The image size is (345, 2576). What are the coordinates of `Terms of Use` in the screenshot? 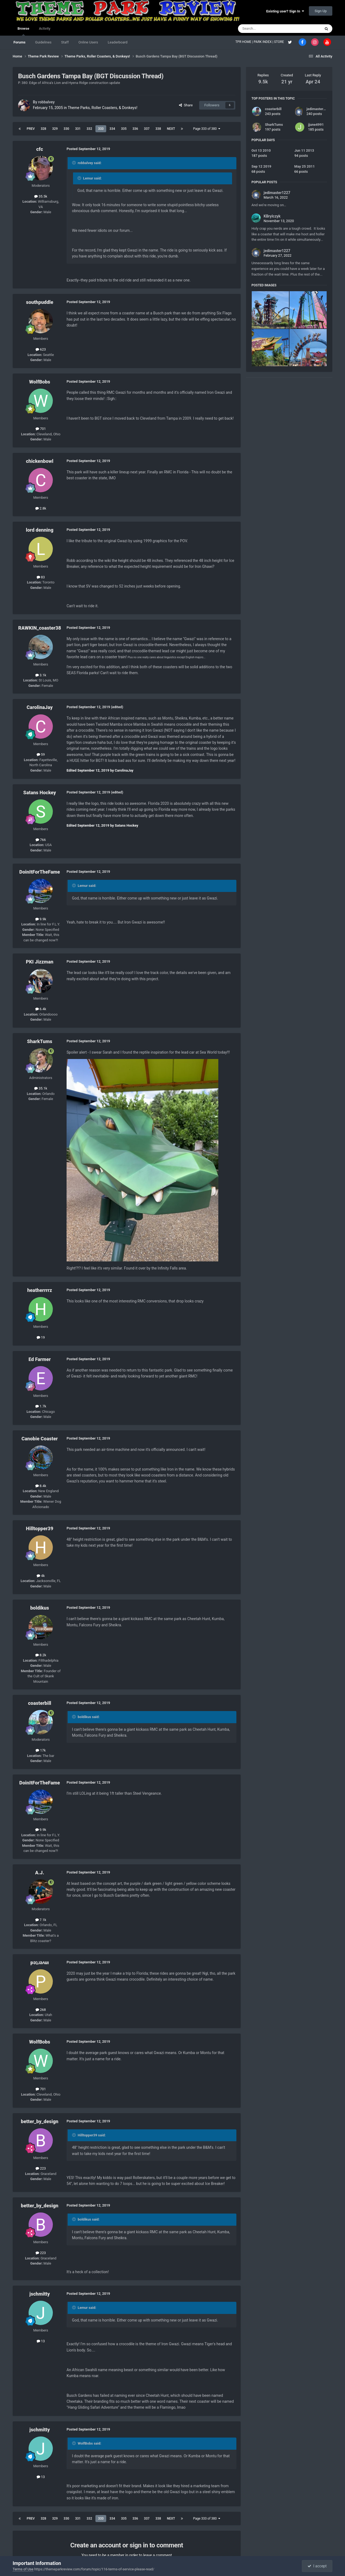 It's located at (23, 2569).